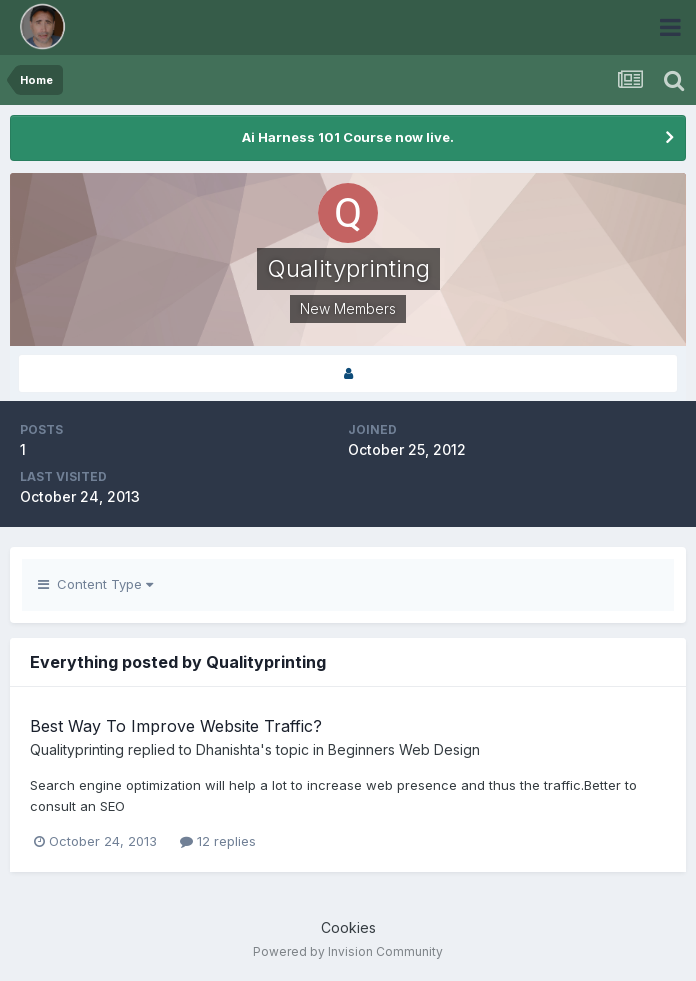 The height and width of the screenshot is (981, 696). Describe the element at coordinates (176, 726) in the screenshot. I see `Best Way To Improve Website Traffic?` at that location.